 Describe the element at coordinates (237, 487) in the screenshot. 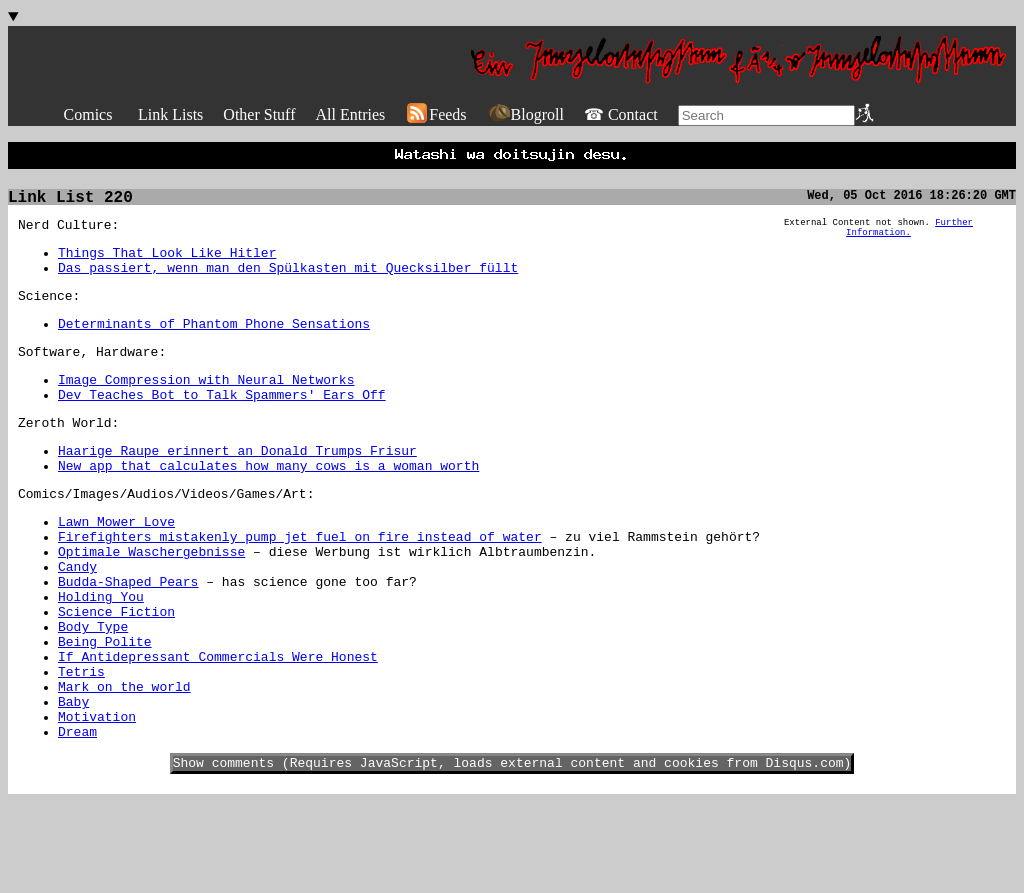

I see `Haarige Raupe erinnert an Donald Trumps Frisur` at that location.